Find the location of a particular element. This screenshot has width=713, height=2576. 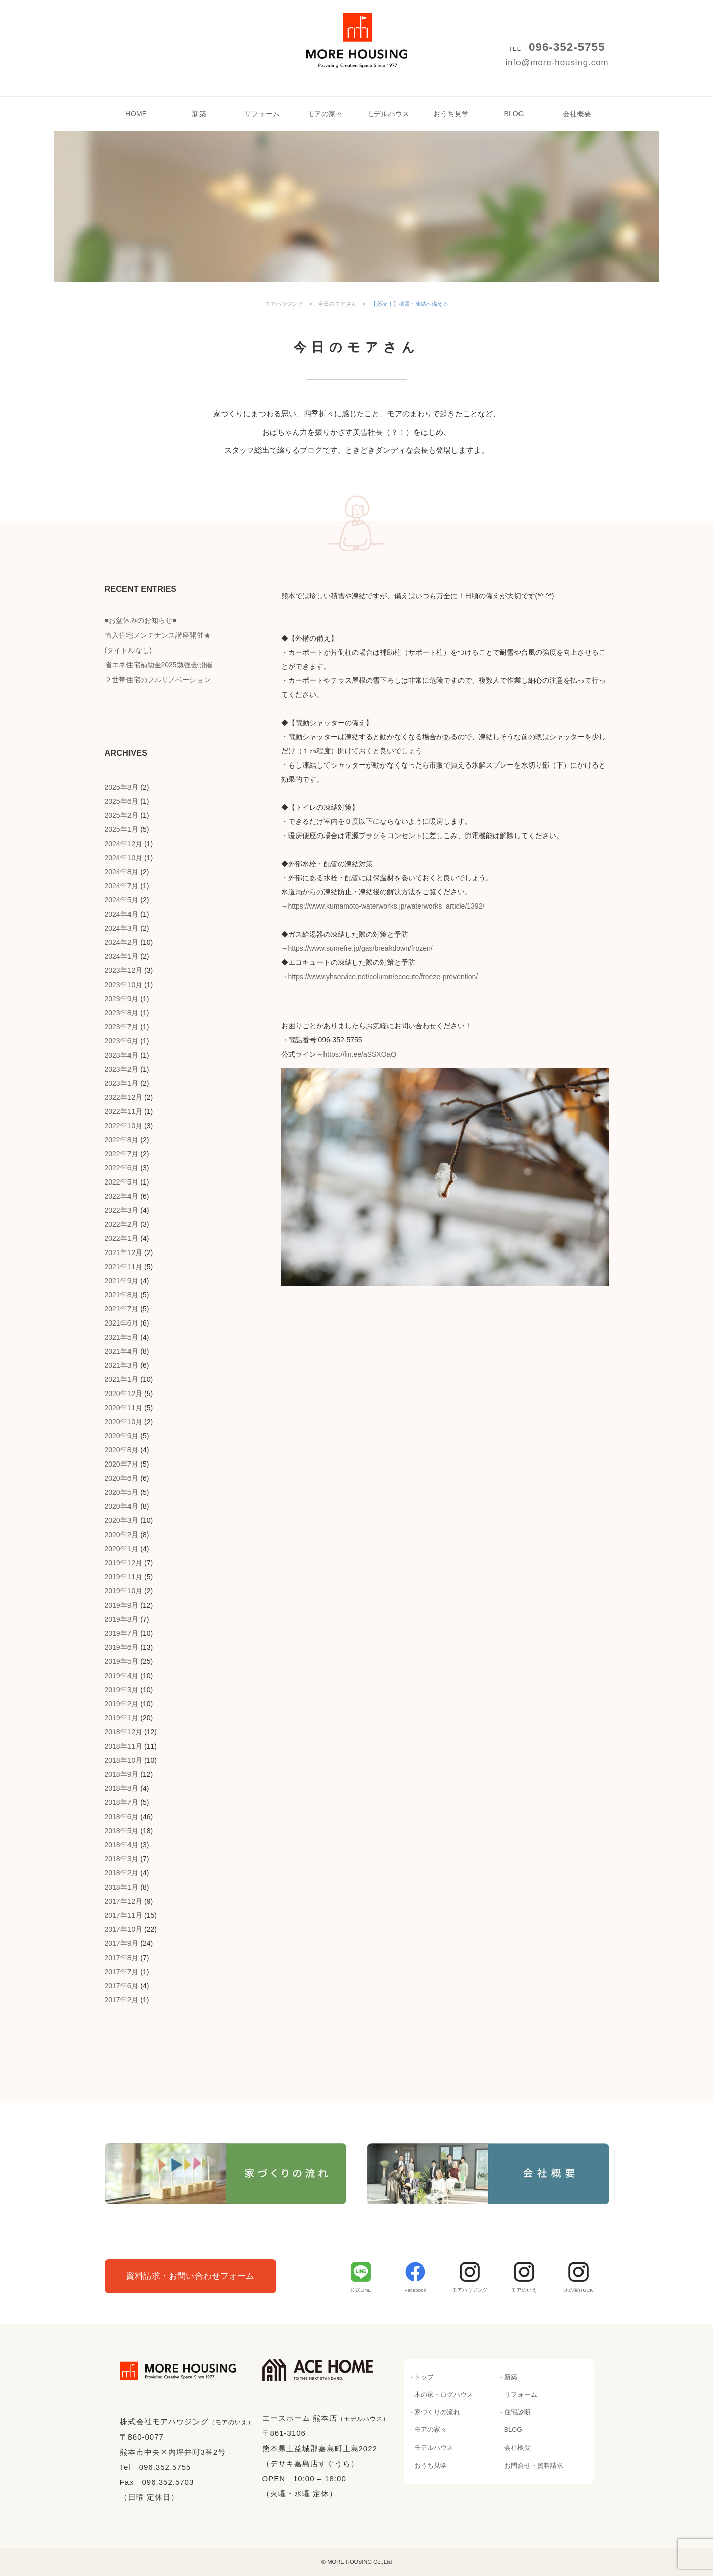

2021年4月 is located at coordinates (122, 1351).